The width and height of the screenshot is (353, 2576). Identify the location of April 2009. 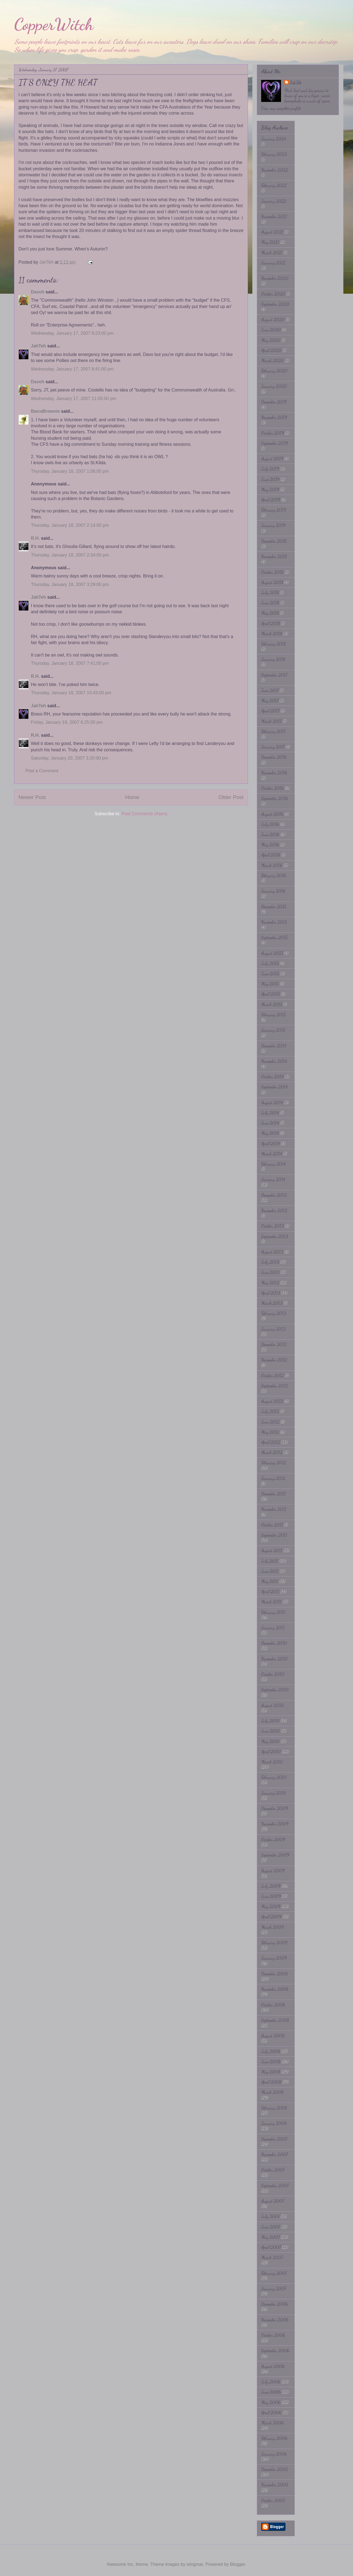
(271, 1916).